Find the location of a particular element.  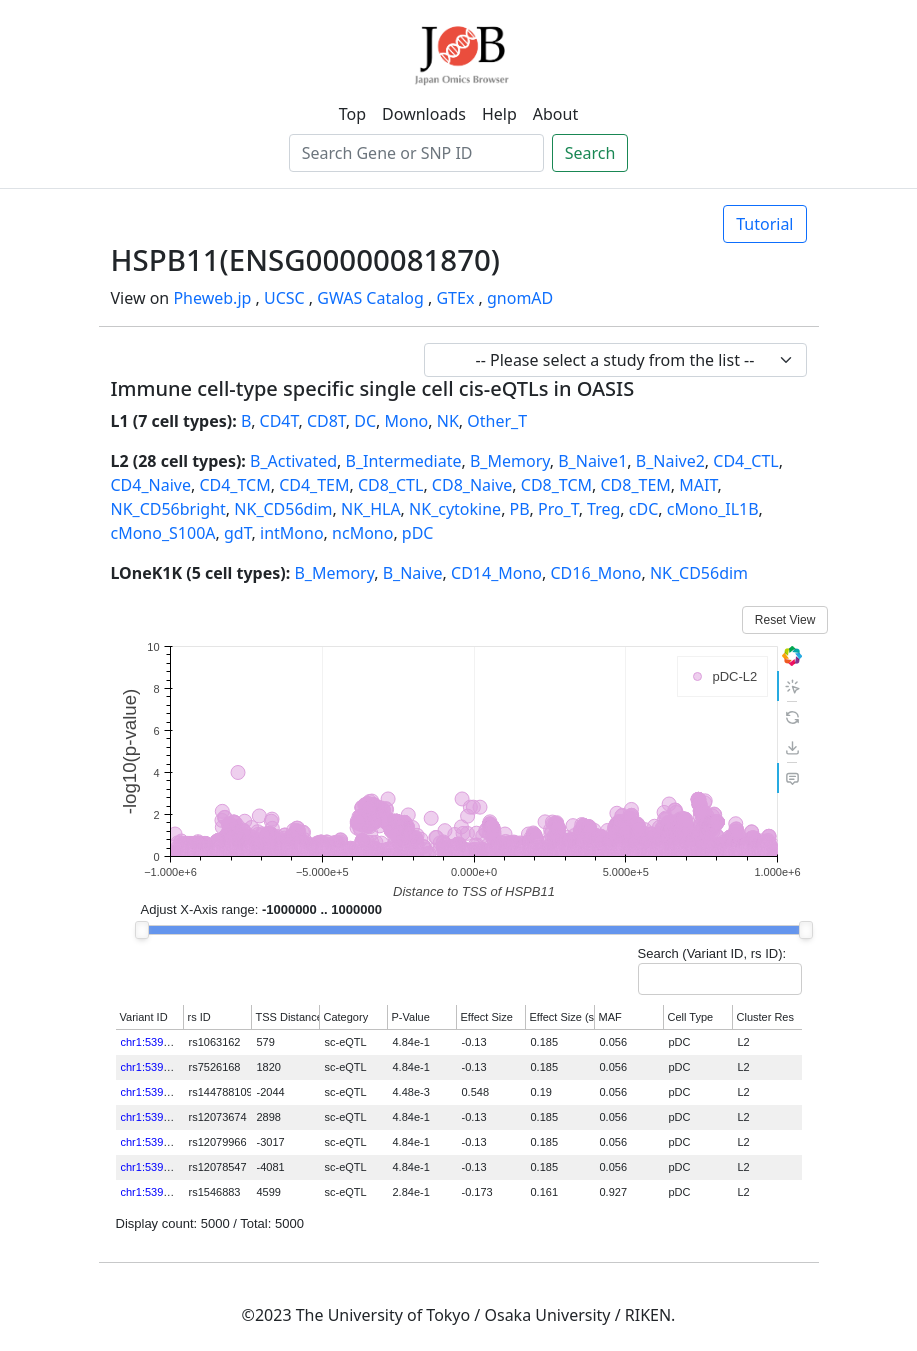

CD4_Naive is located at coordinates (151, 485).